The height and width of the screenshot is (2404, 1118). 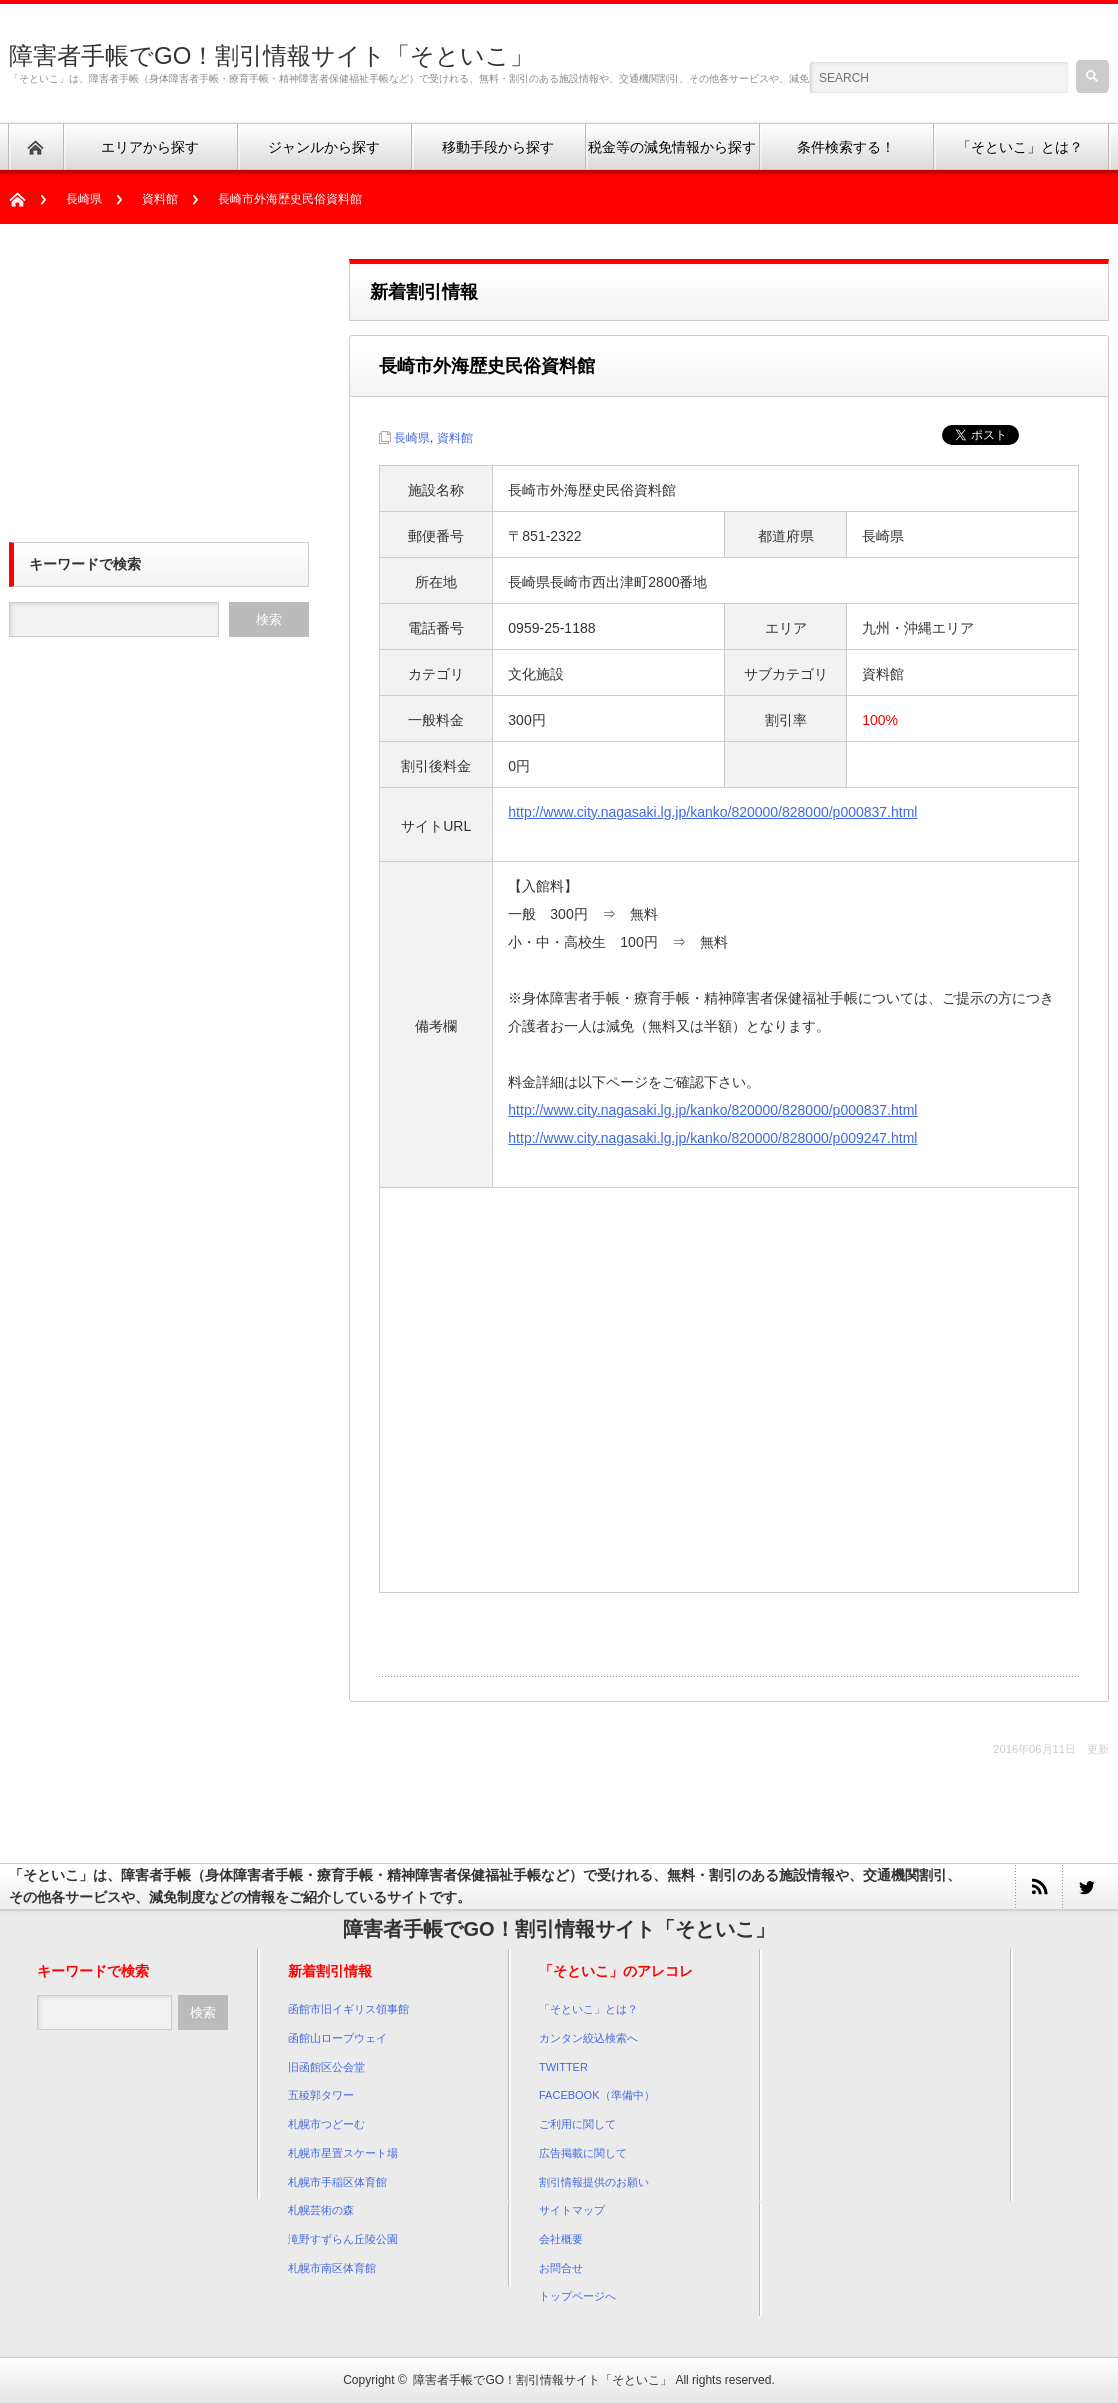 What do you see at coordinates (332, 2268) in the screenshot?
I see `札幌市南区体育館` at bounding box center [332, 2268].